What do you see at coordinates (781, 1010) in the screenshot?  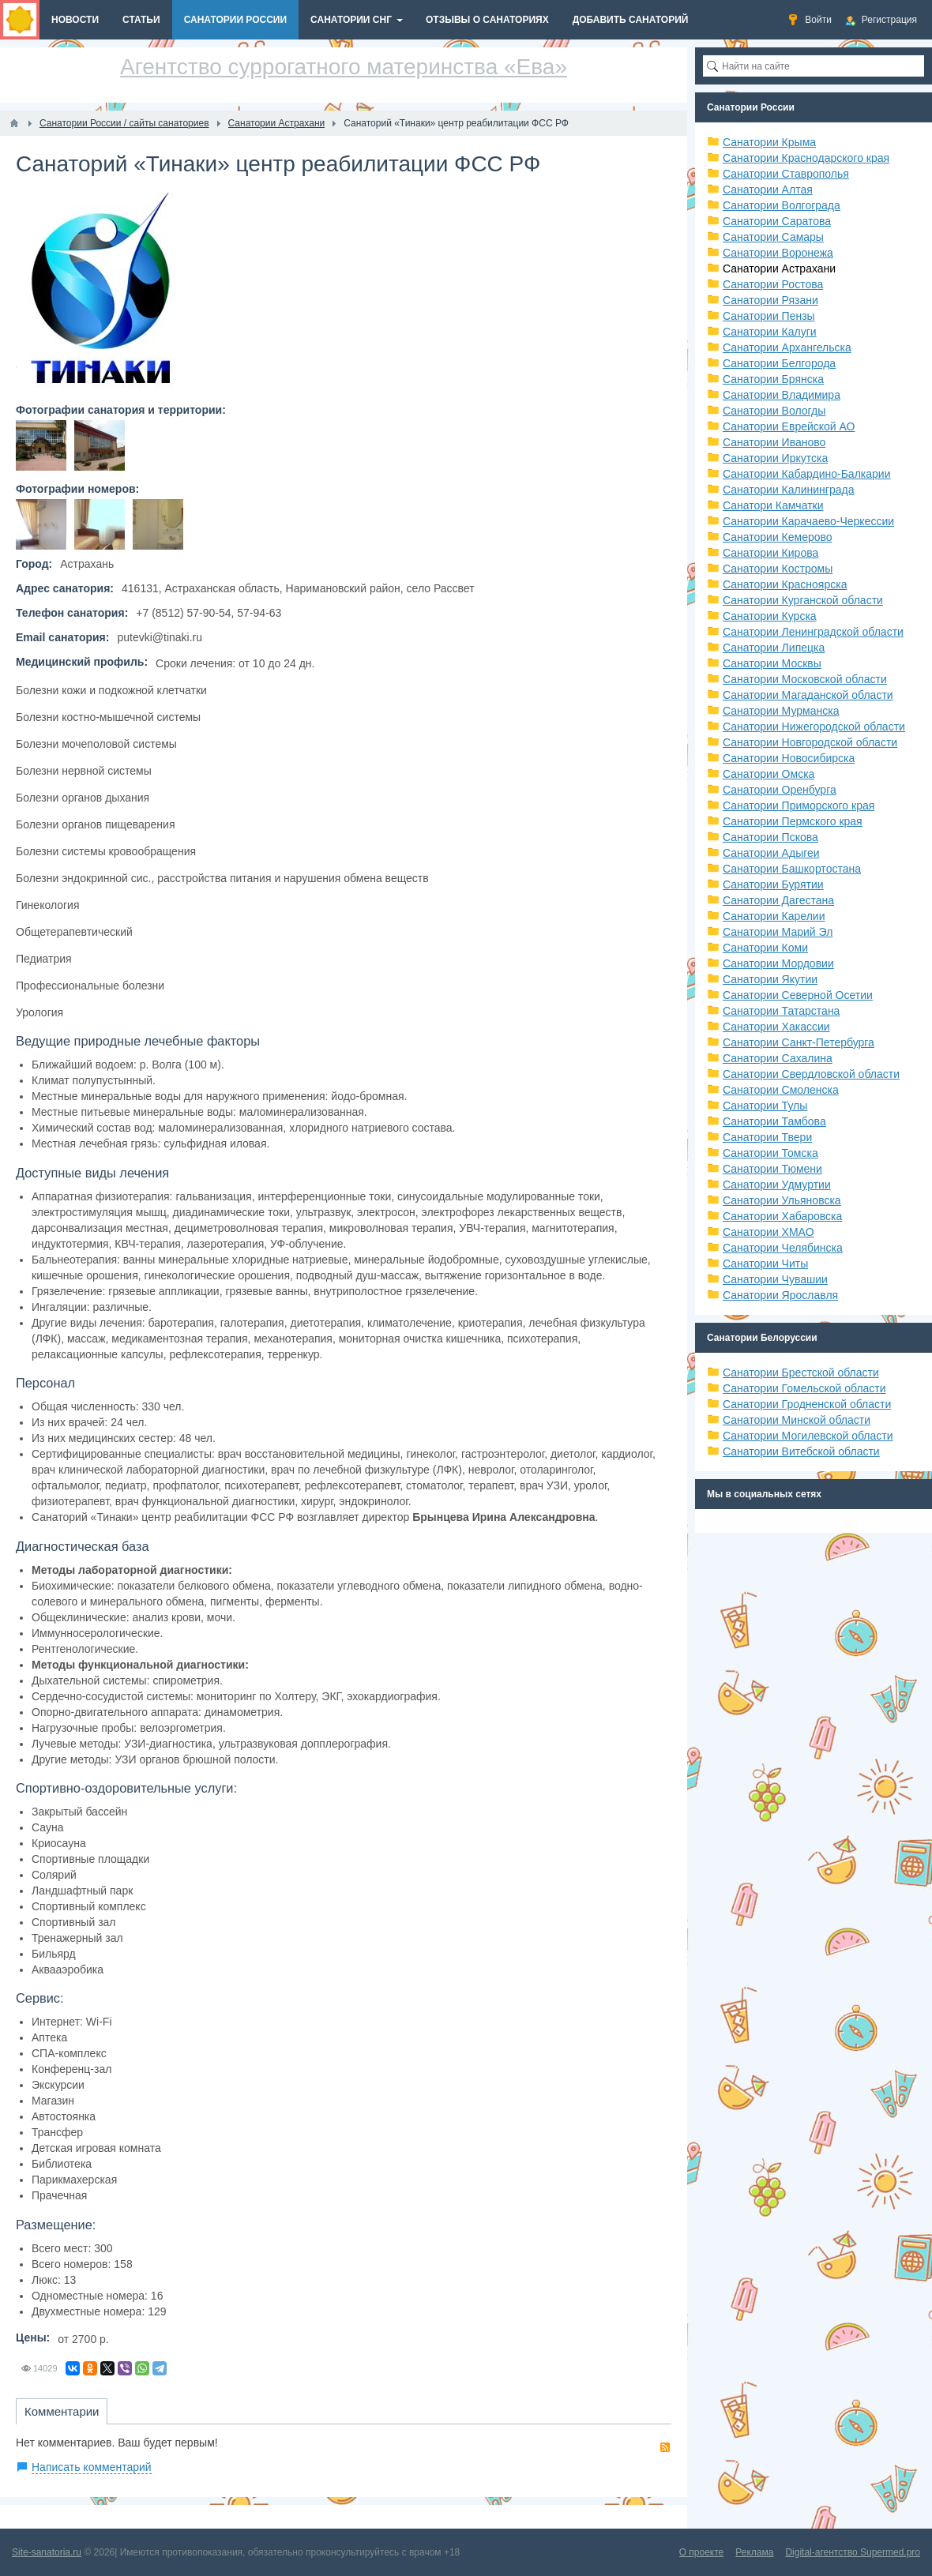 I see `Санатории Татарстана` at bounding box center [781, 1010].